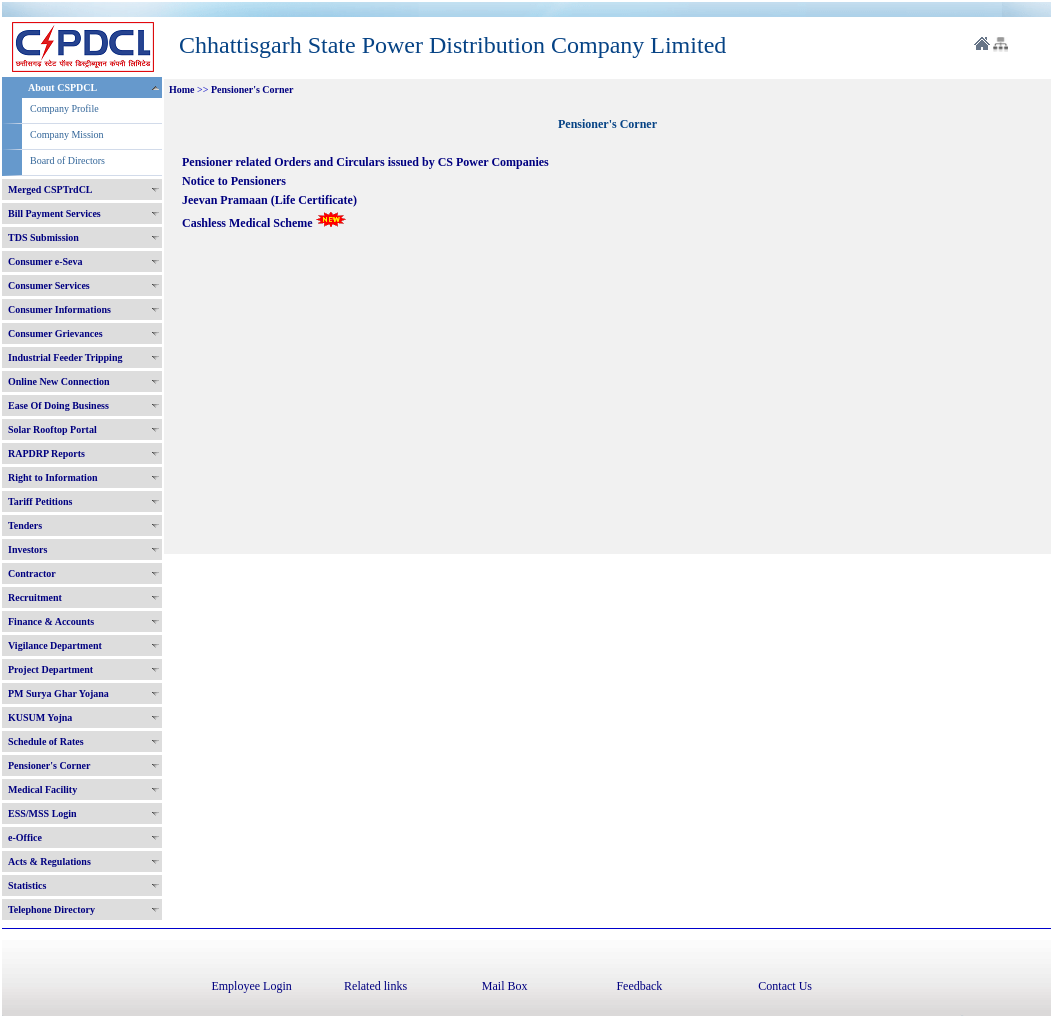  Describe the element at coordinates (45, 261) in the screenshot. I see `Consumer e-Seva` at that location.